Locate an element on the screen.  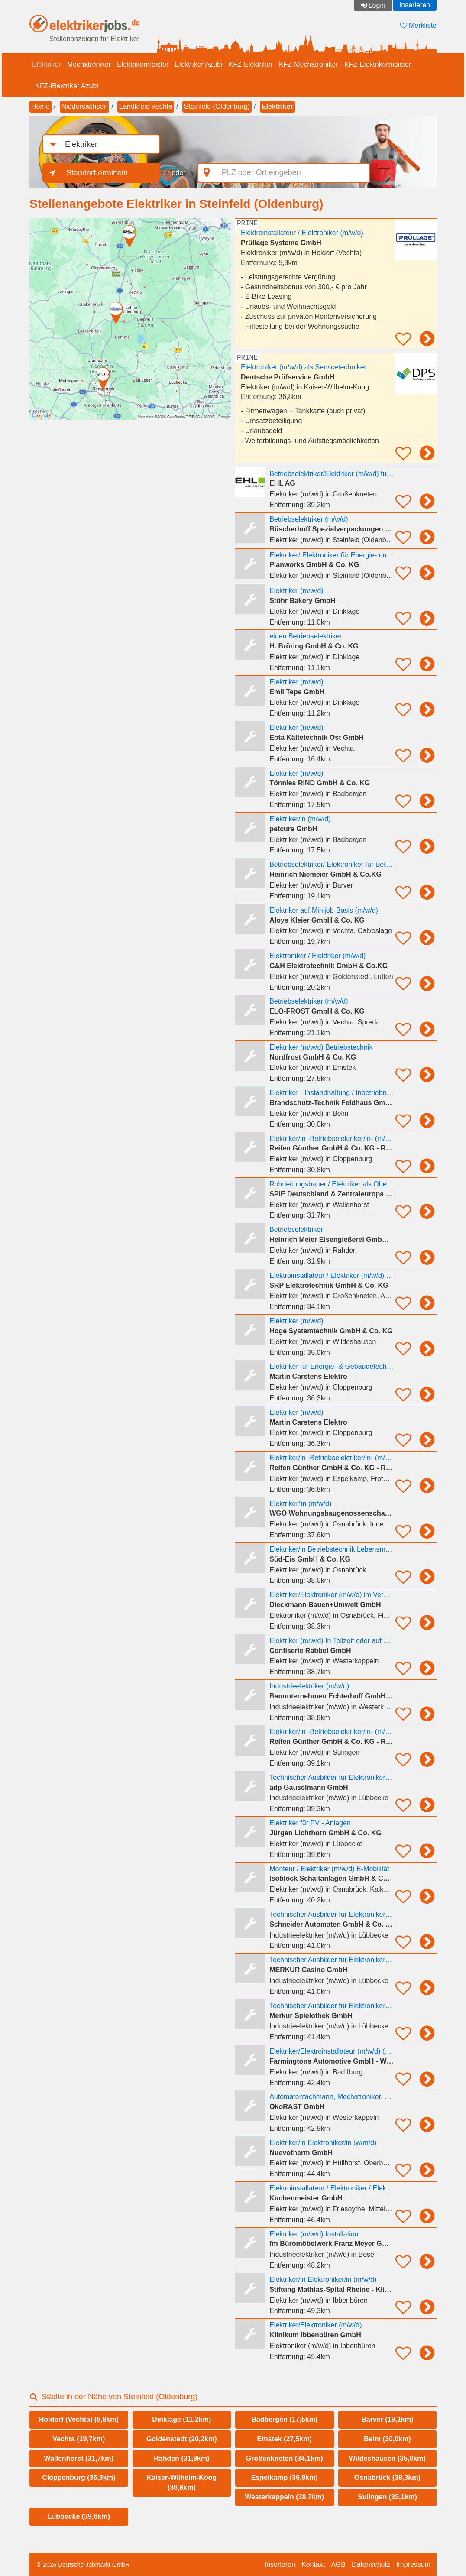
Badbergen (17,5km) is located at coordinates (284, 2419).